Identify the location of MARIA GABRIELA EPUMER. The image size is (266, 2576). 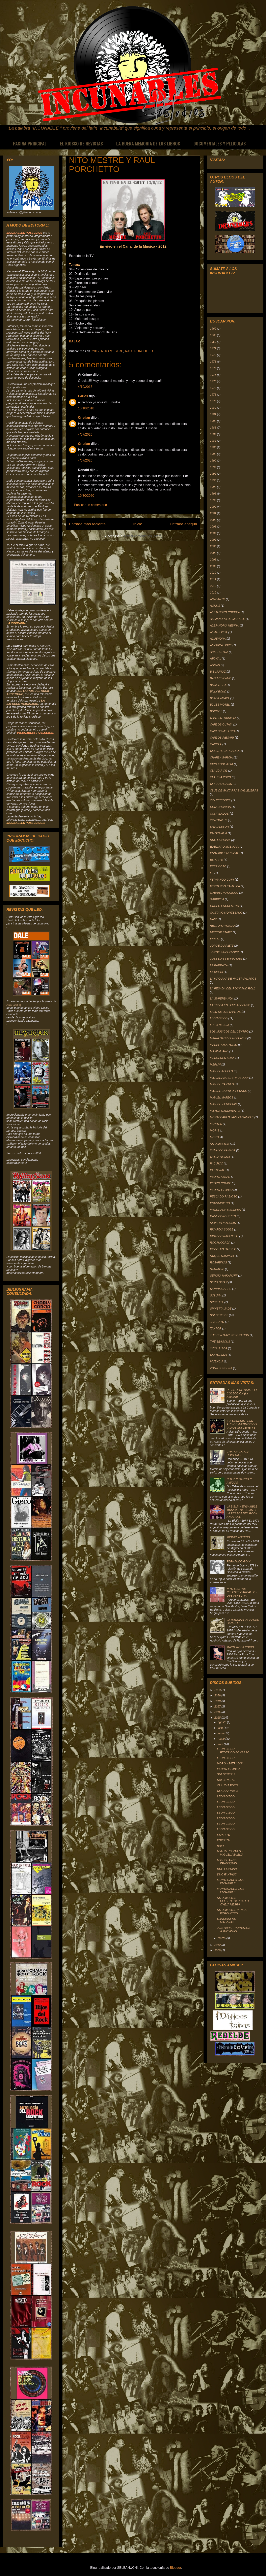
(228, 1038).